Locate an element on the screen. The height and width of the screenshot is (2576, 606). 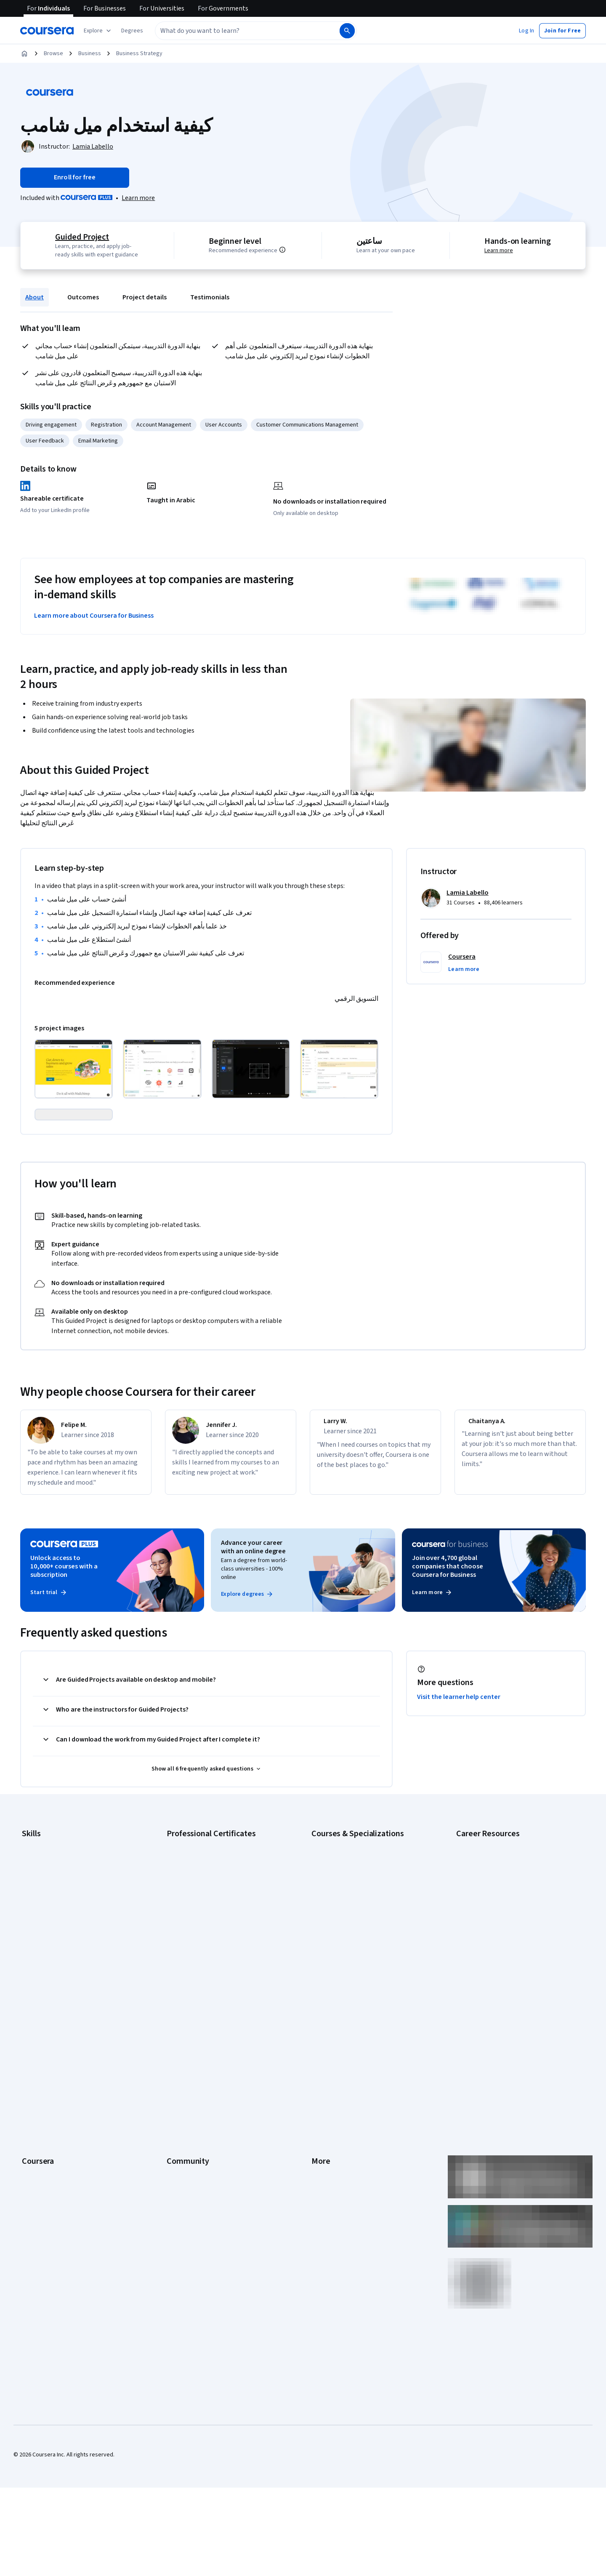
Unlock access to 10,000+ courses with a subscription is located at coordinates (64, 1613).